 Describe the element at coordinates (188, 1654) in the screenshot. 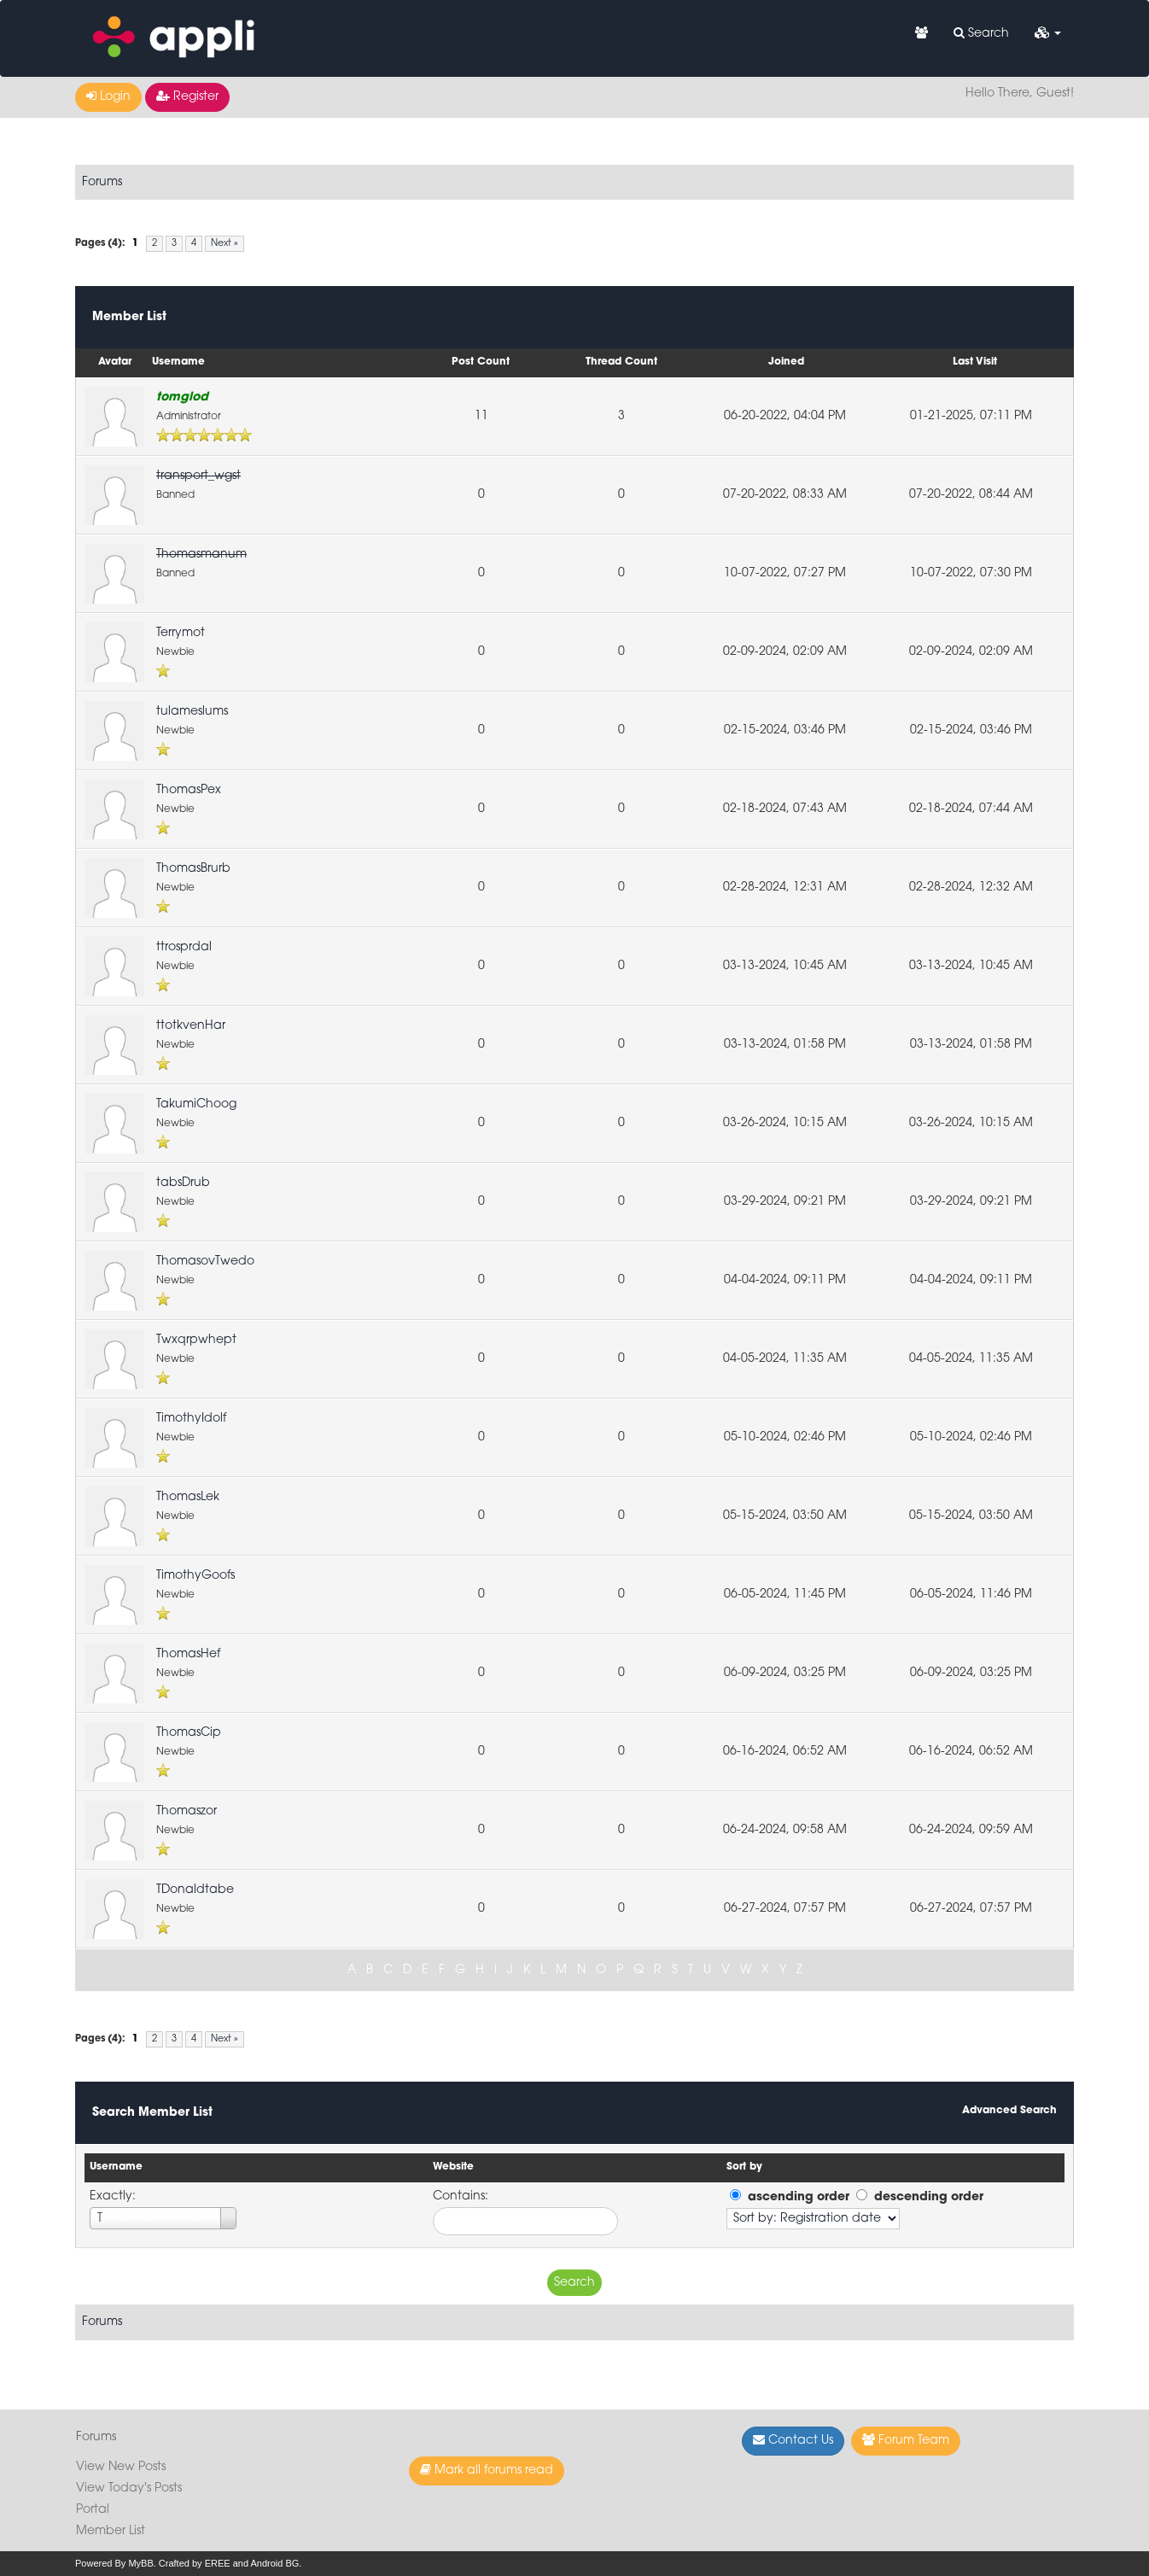

I see `ThomasHef` at that location.